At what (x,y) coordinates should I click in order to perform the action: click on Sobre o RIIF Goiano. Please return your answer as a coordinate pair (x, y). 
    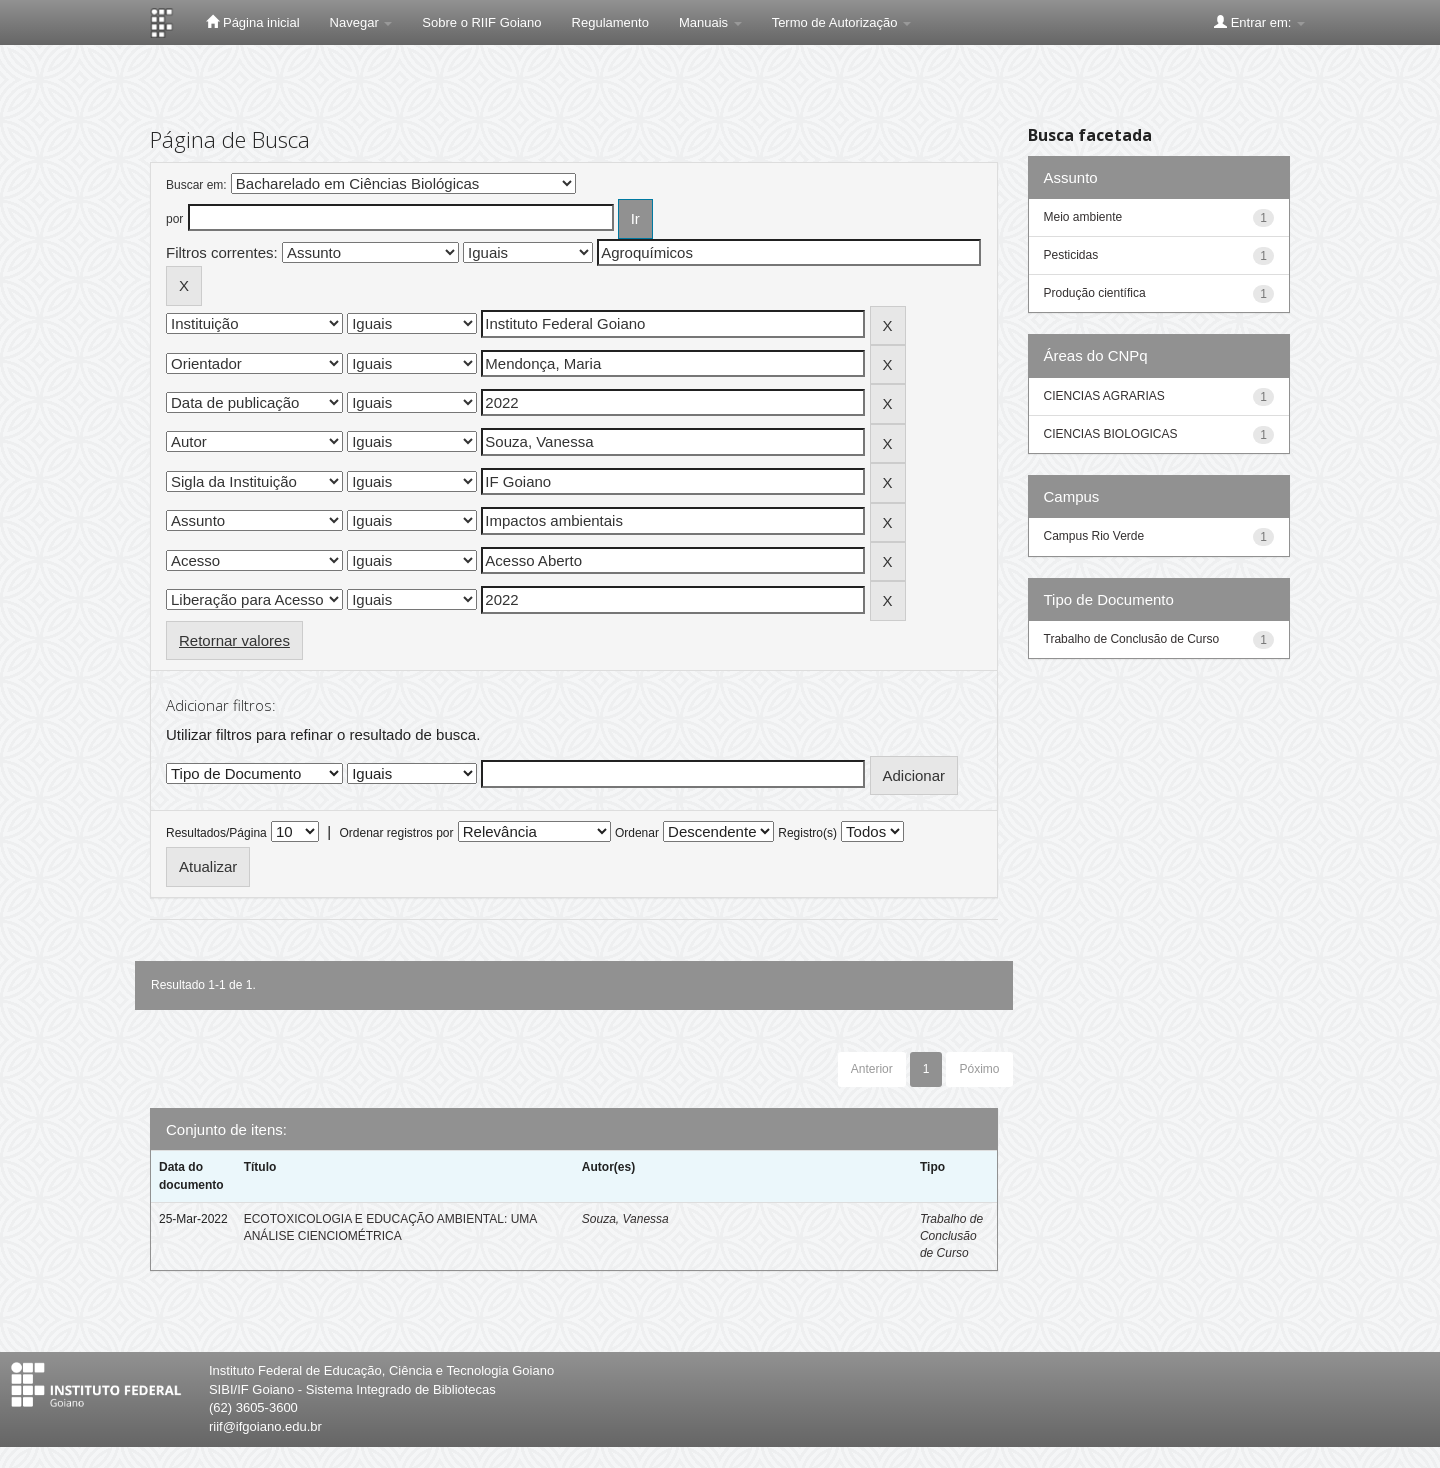
    Looking at the image, I should click on (481, 22).